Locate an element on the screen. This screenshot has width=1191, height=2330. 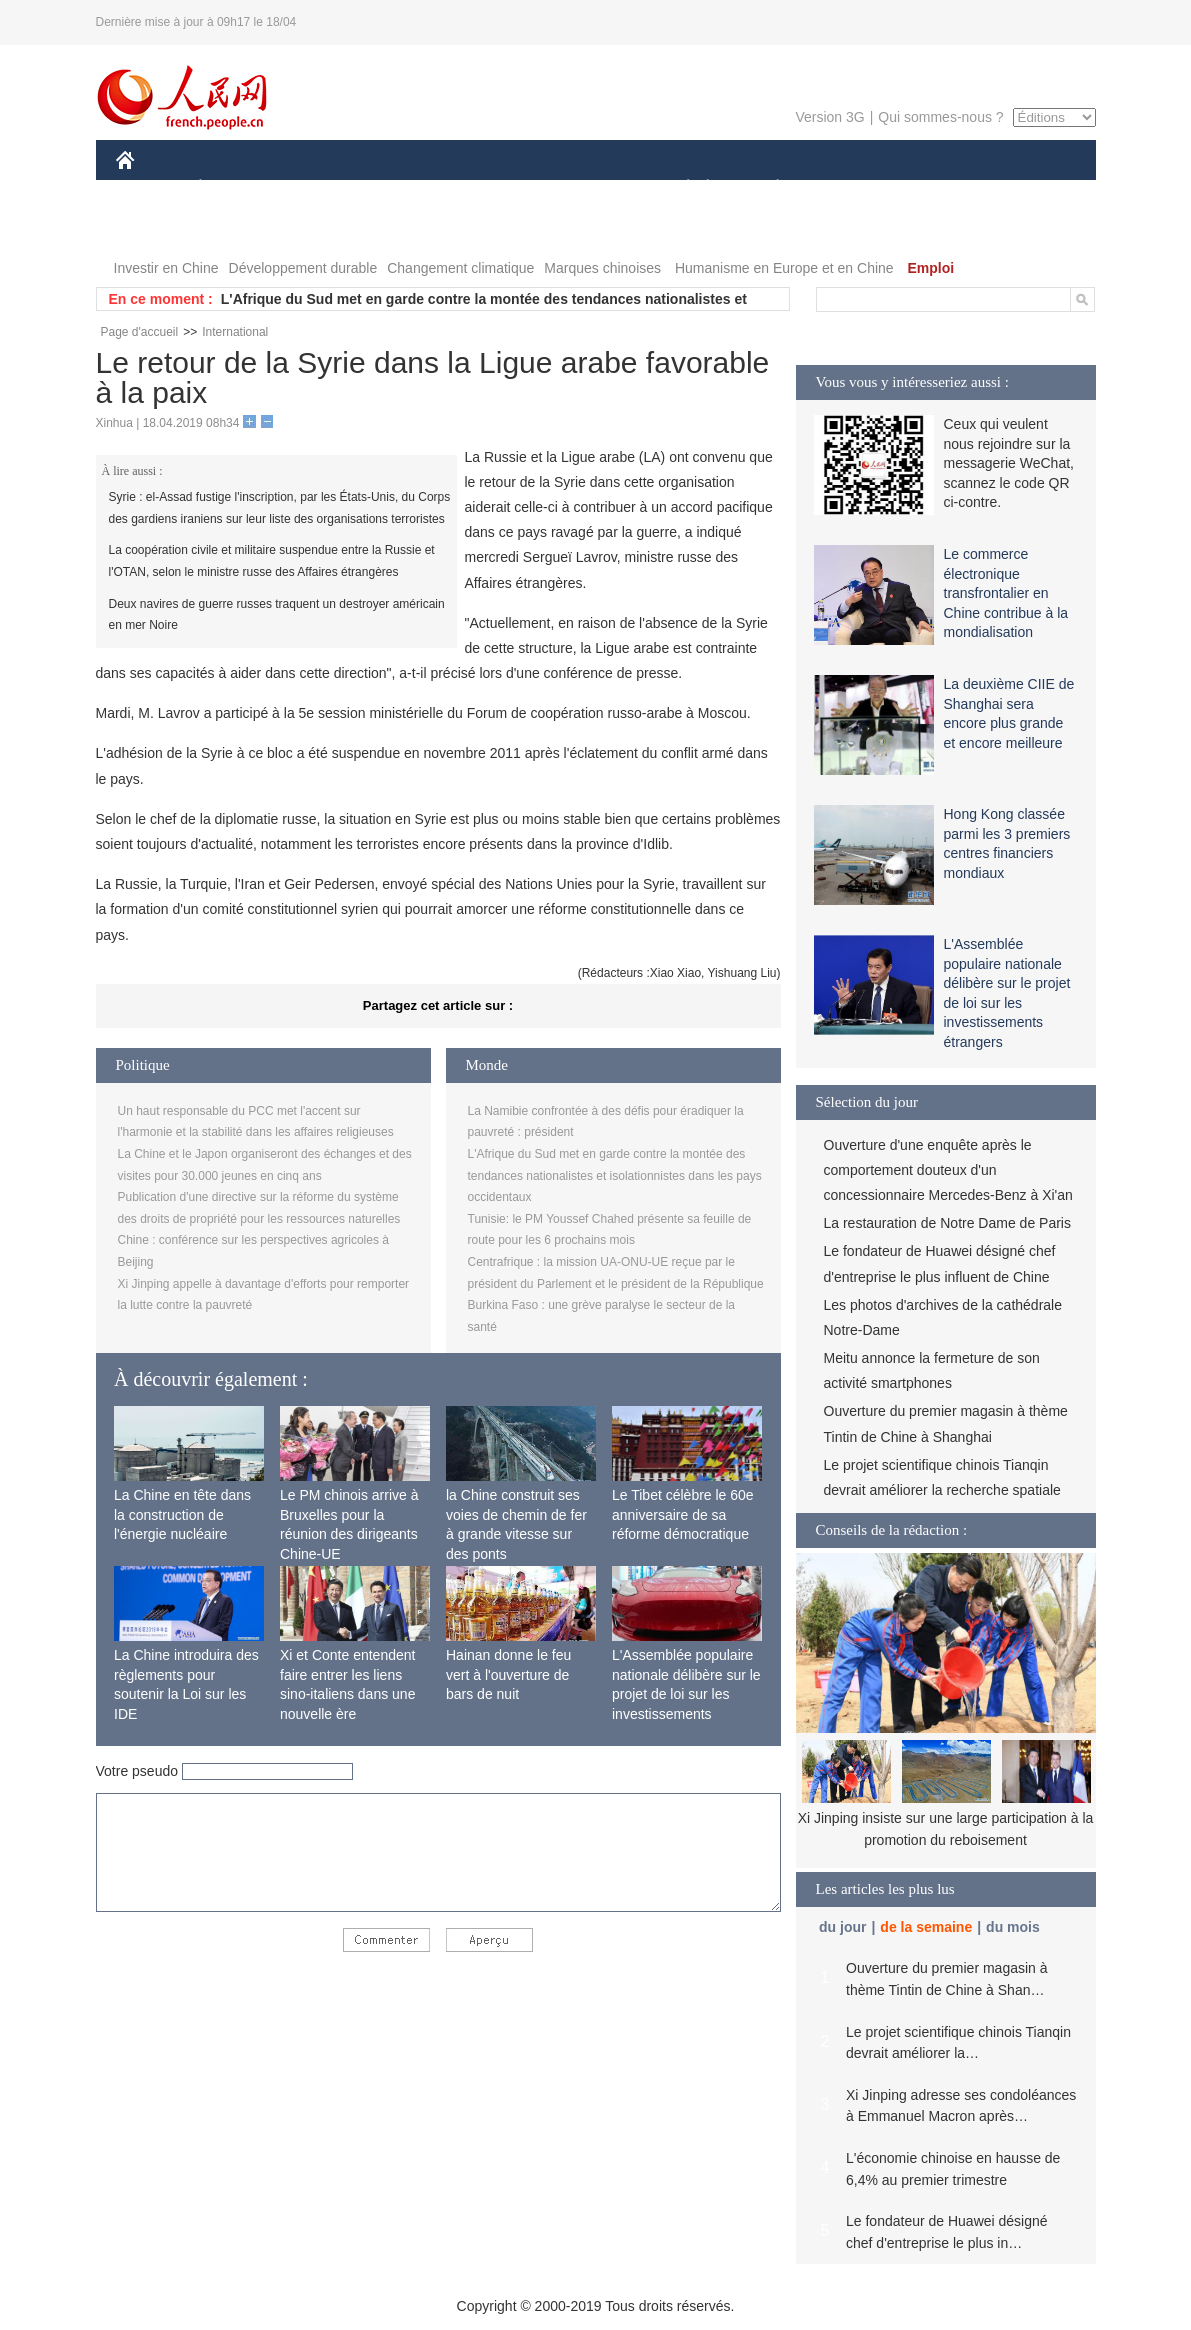
AFRIQUE is located at coordinates (412, 188).